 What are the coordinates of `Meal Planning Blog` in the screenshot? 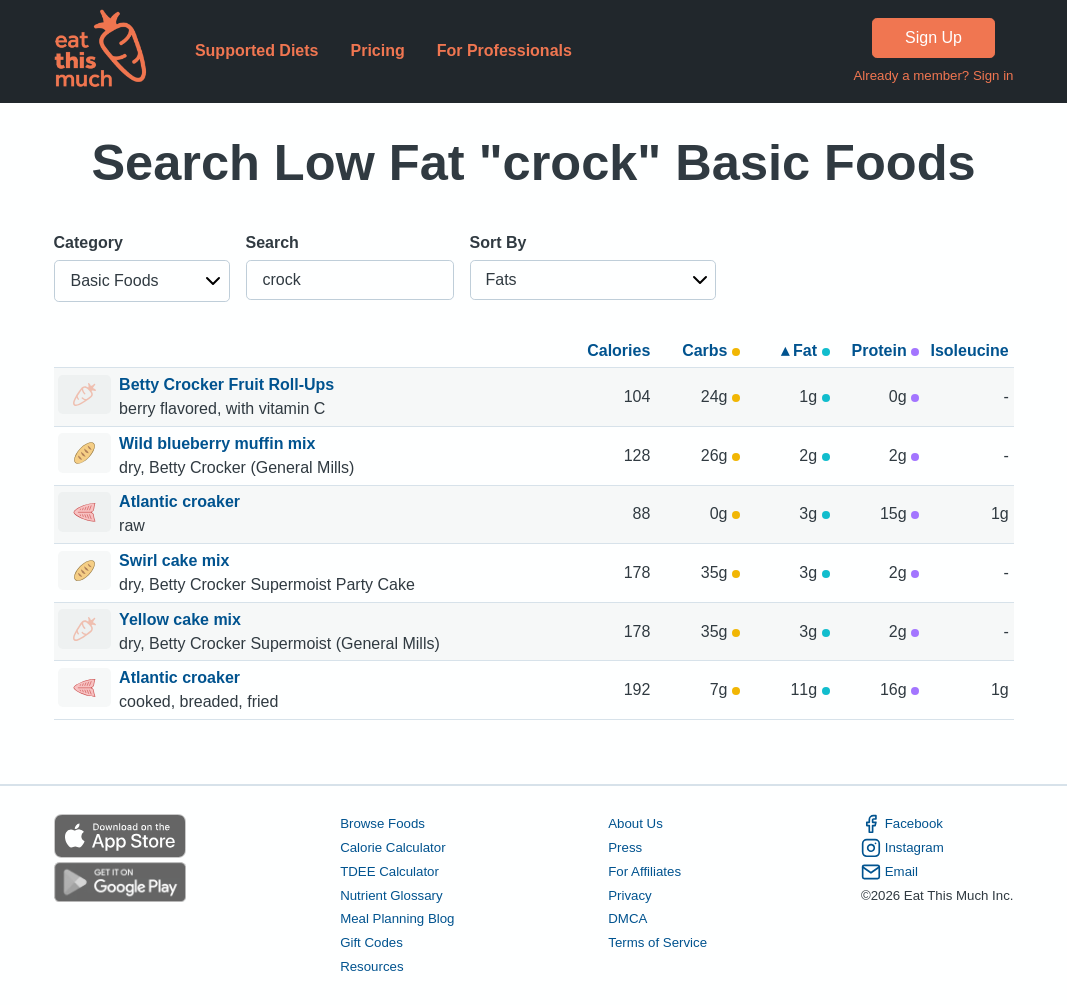 It's located at (397, 918).